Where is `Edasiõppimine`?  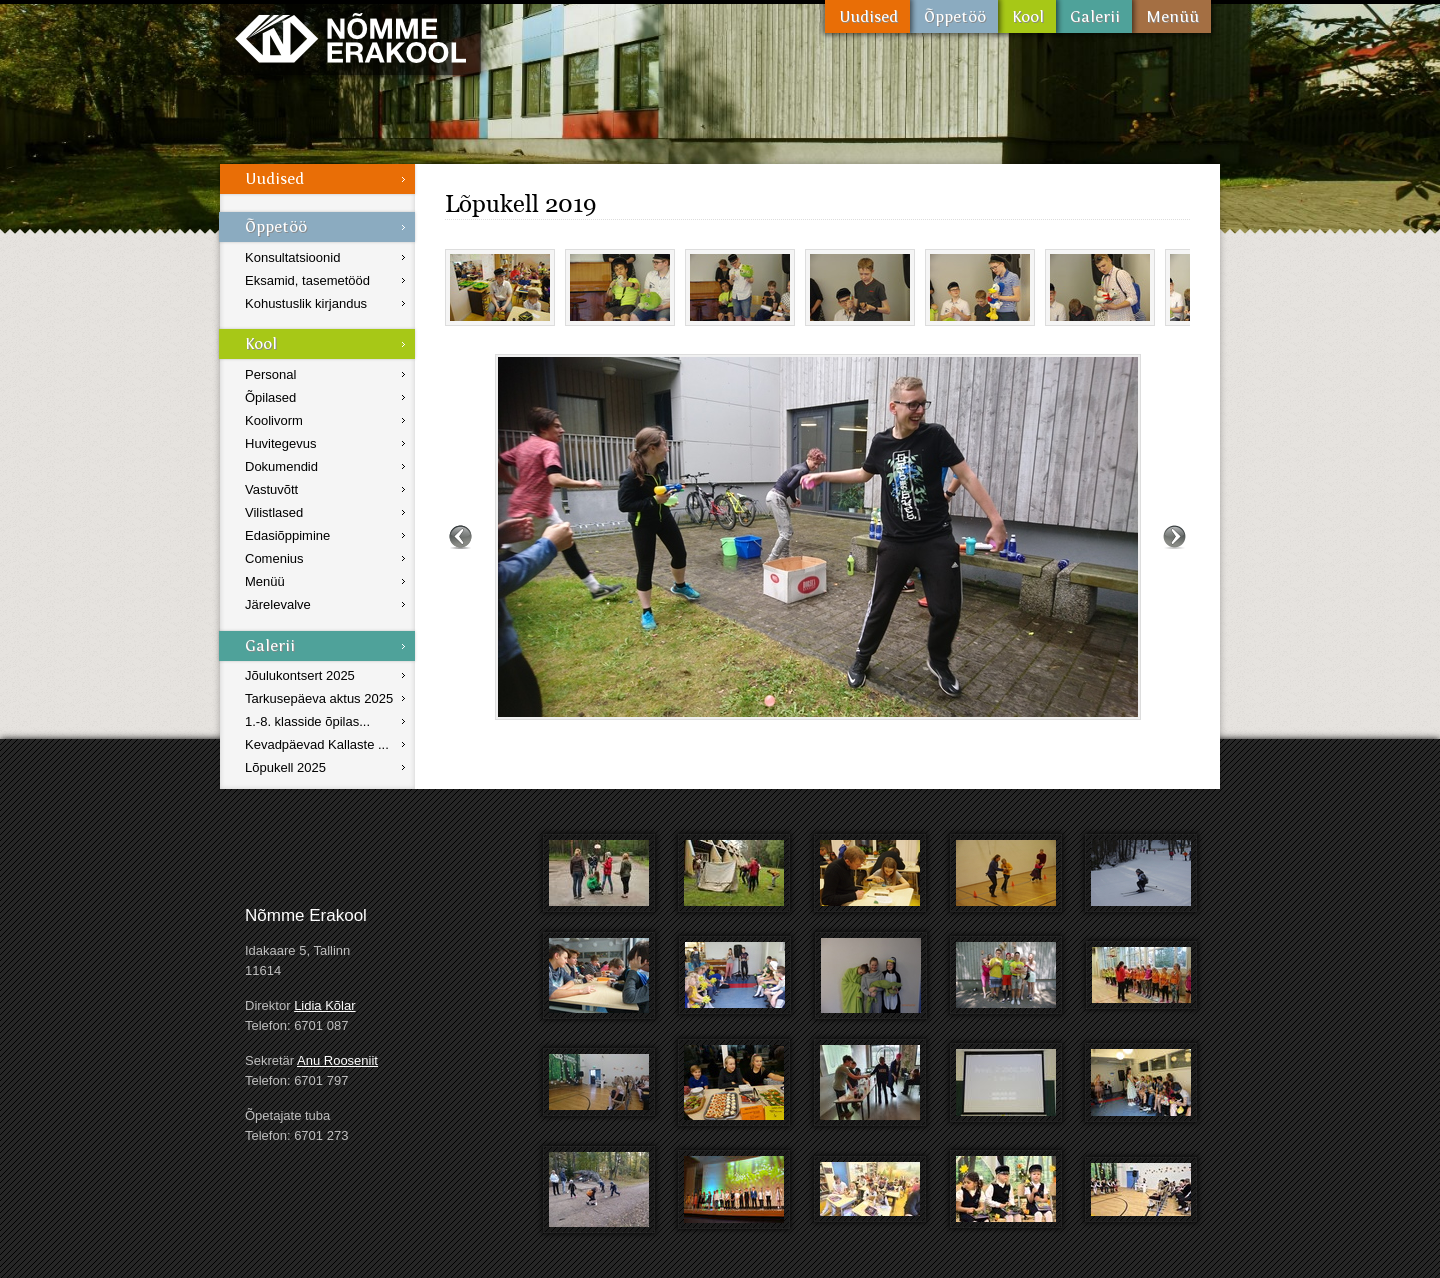 Edasiõppimine is located at coordinates (287, 535).